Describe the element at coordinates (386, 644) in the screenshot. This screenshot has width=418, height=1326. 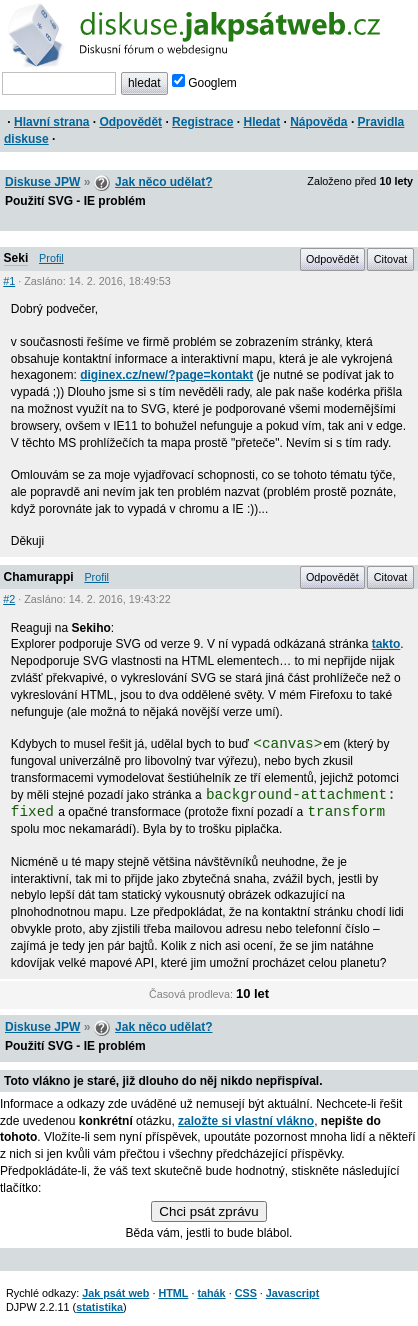
I see `takto` at that location.